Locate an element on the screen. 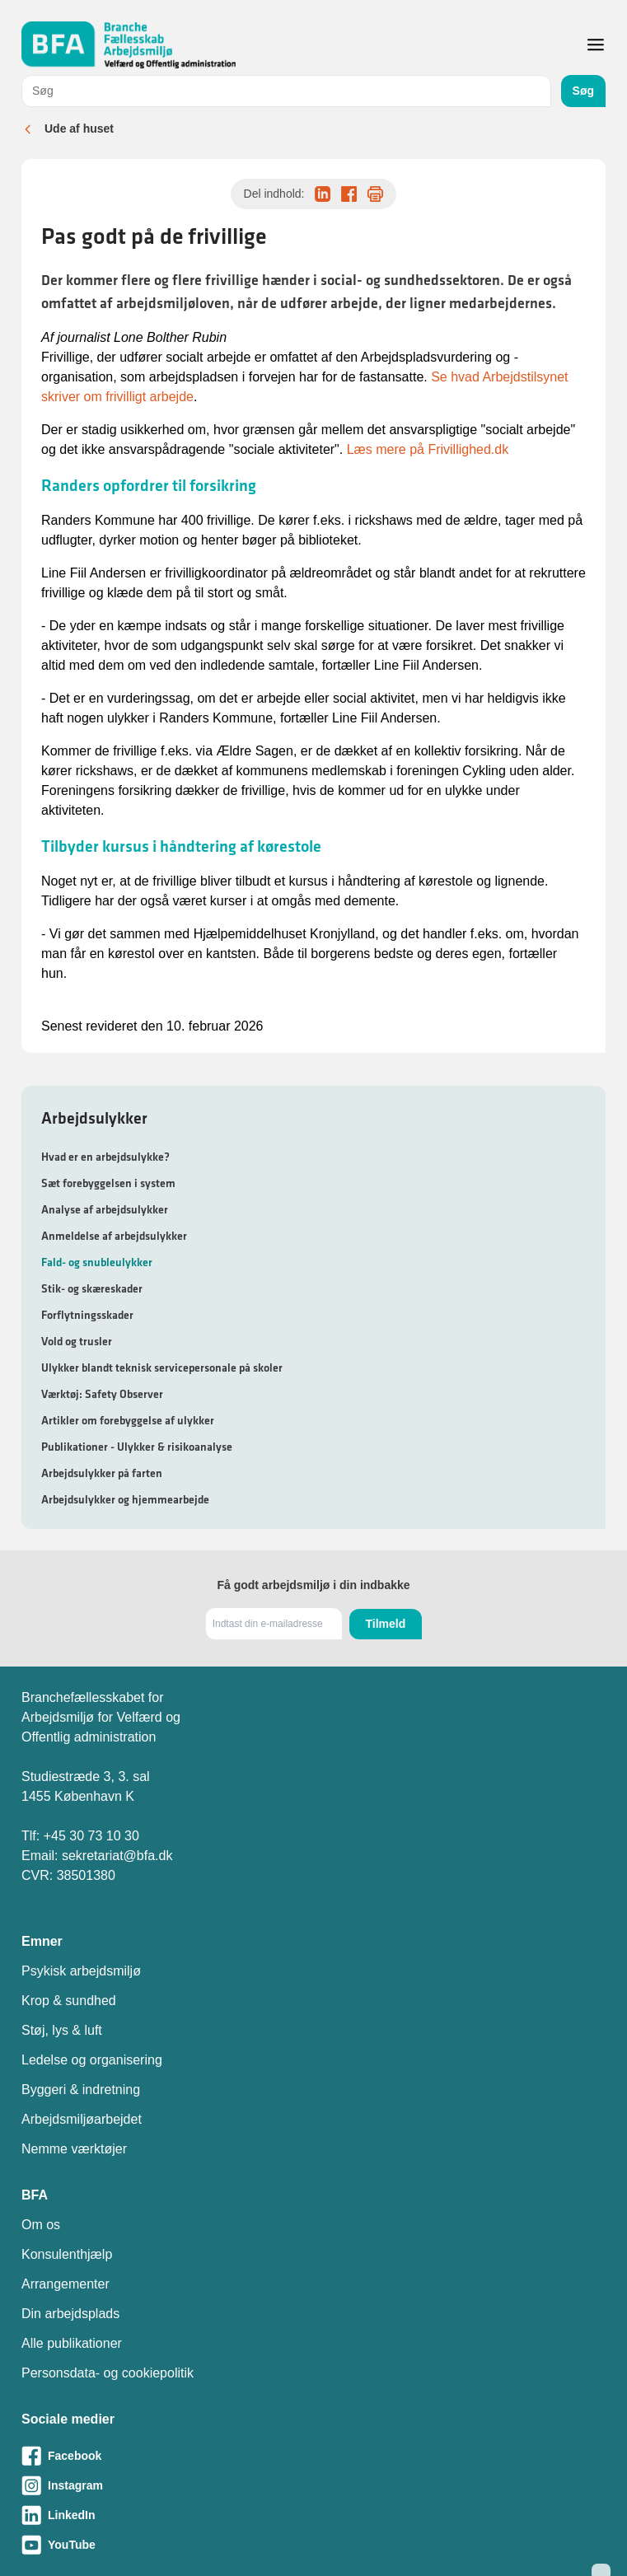 The height and width of the screenshot is (2576, 627). Krop & sundhed is located at coordinates (68, 2001).